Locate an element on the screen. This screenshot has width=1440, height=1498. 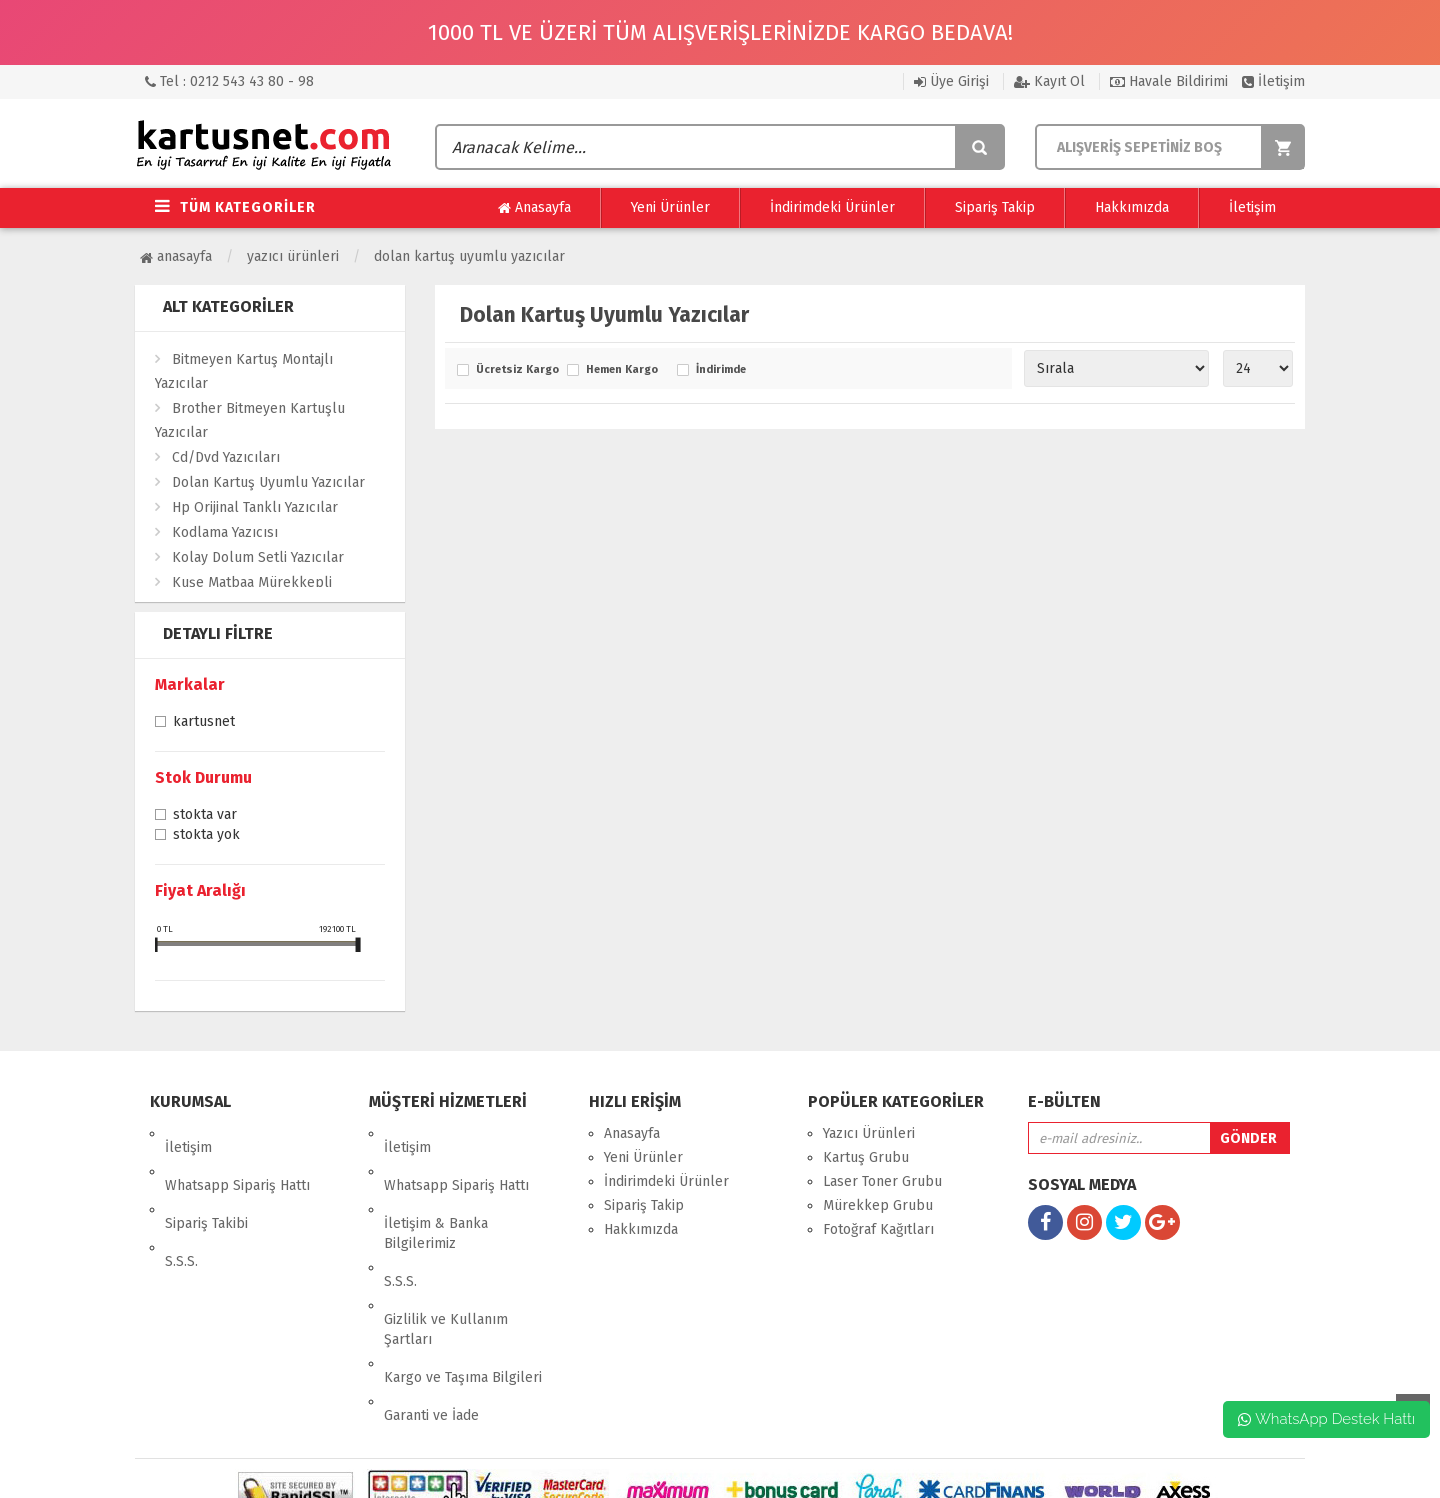
Stokta yok is located at coordinates (206, 836).